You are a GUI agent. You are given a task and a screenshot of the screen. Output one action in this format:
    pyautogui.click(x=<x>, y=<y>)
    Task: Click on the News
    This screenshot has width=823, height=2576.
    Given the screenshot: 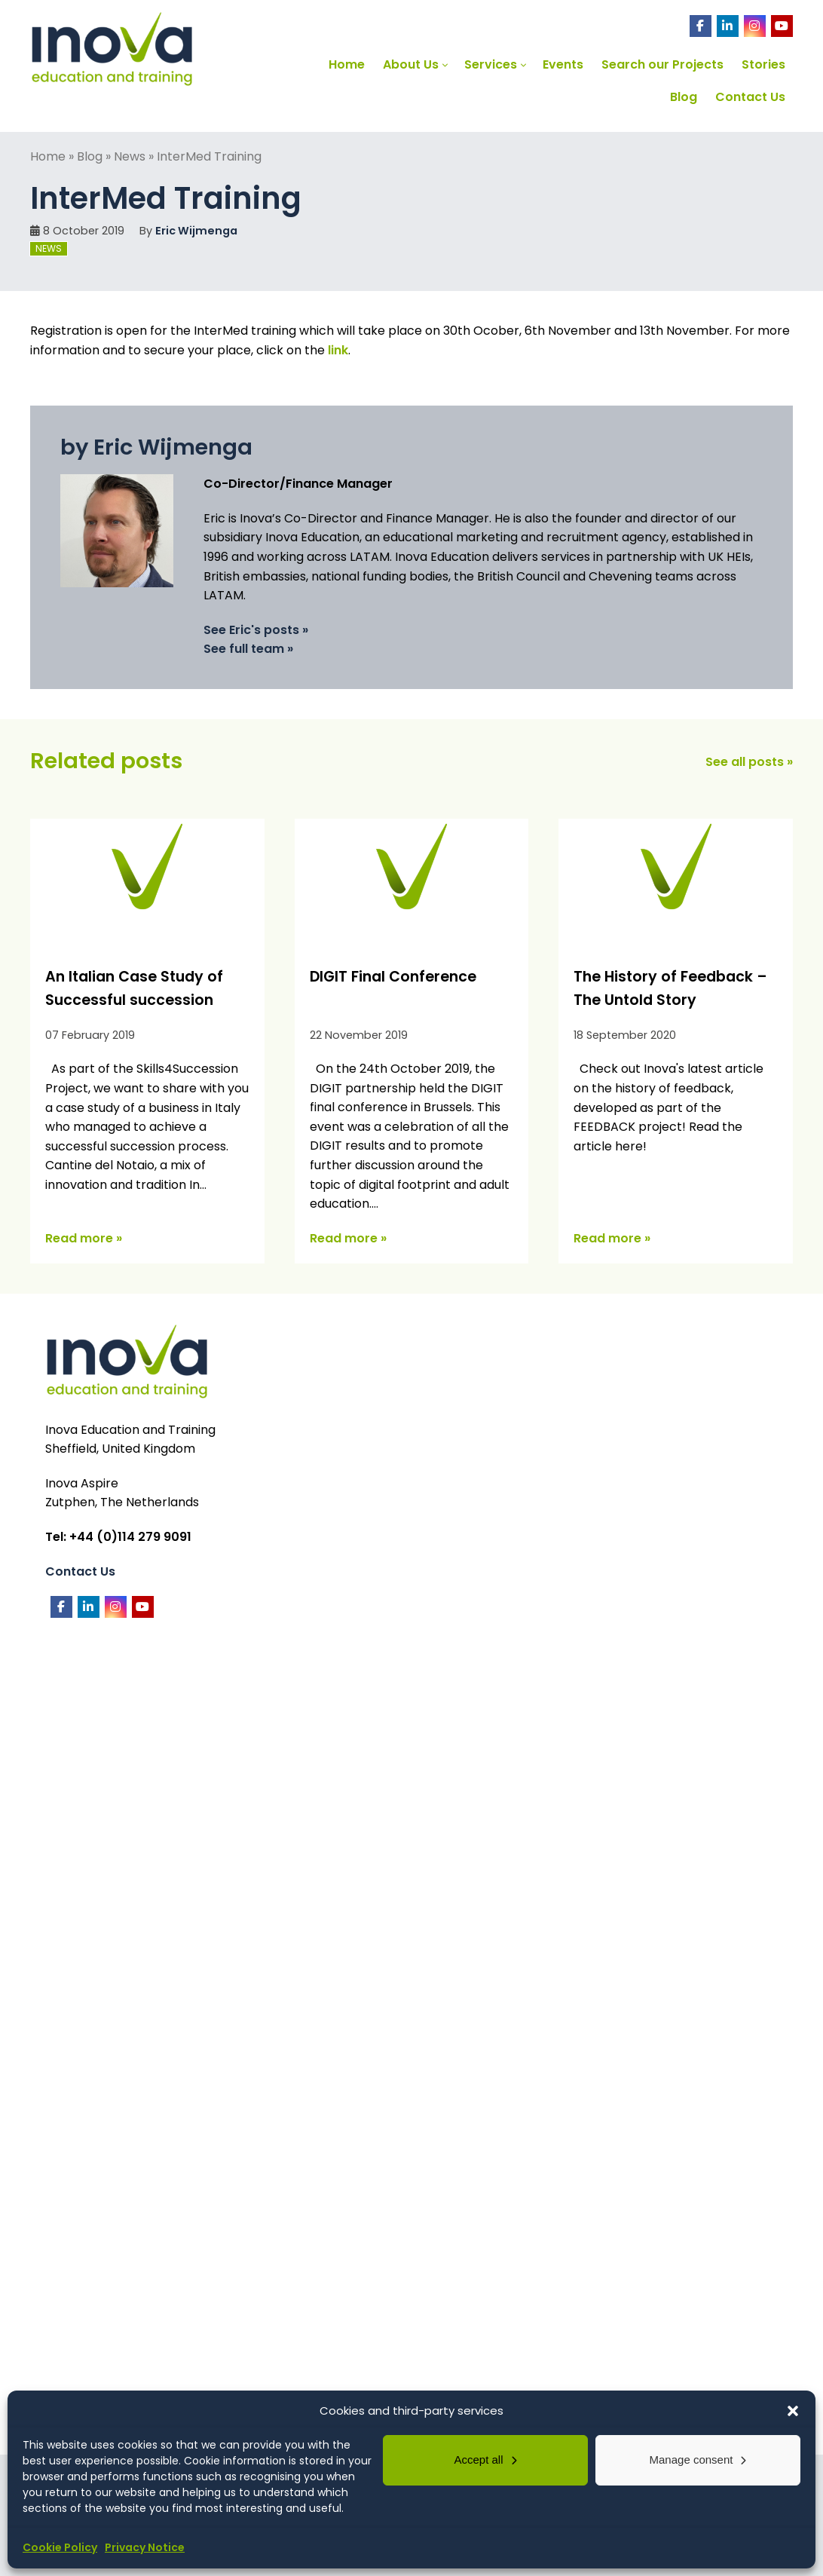 What is the action you would take?
    pyautogui.click(x=129, y=156)
    